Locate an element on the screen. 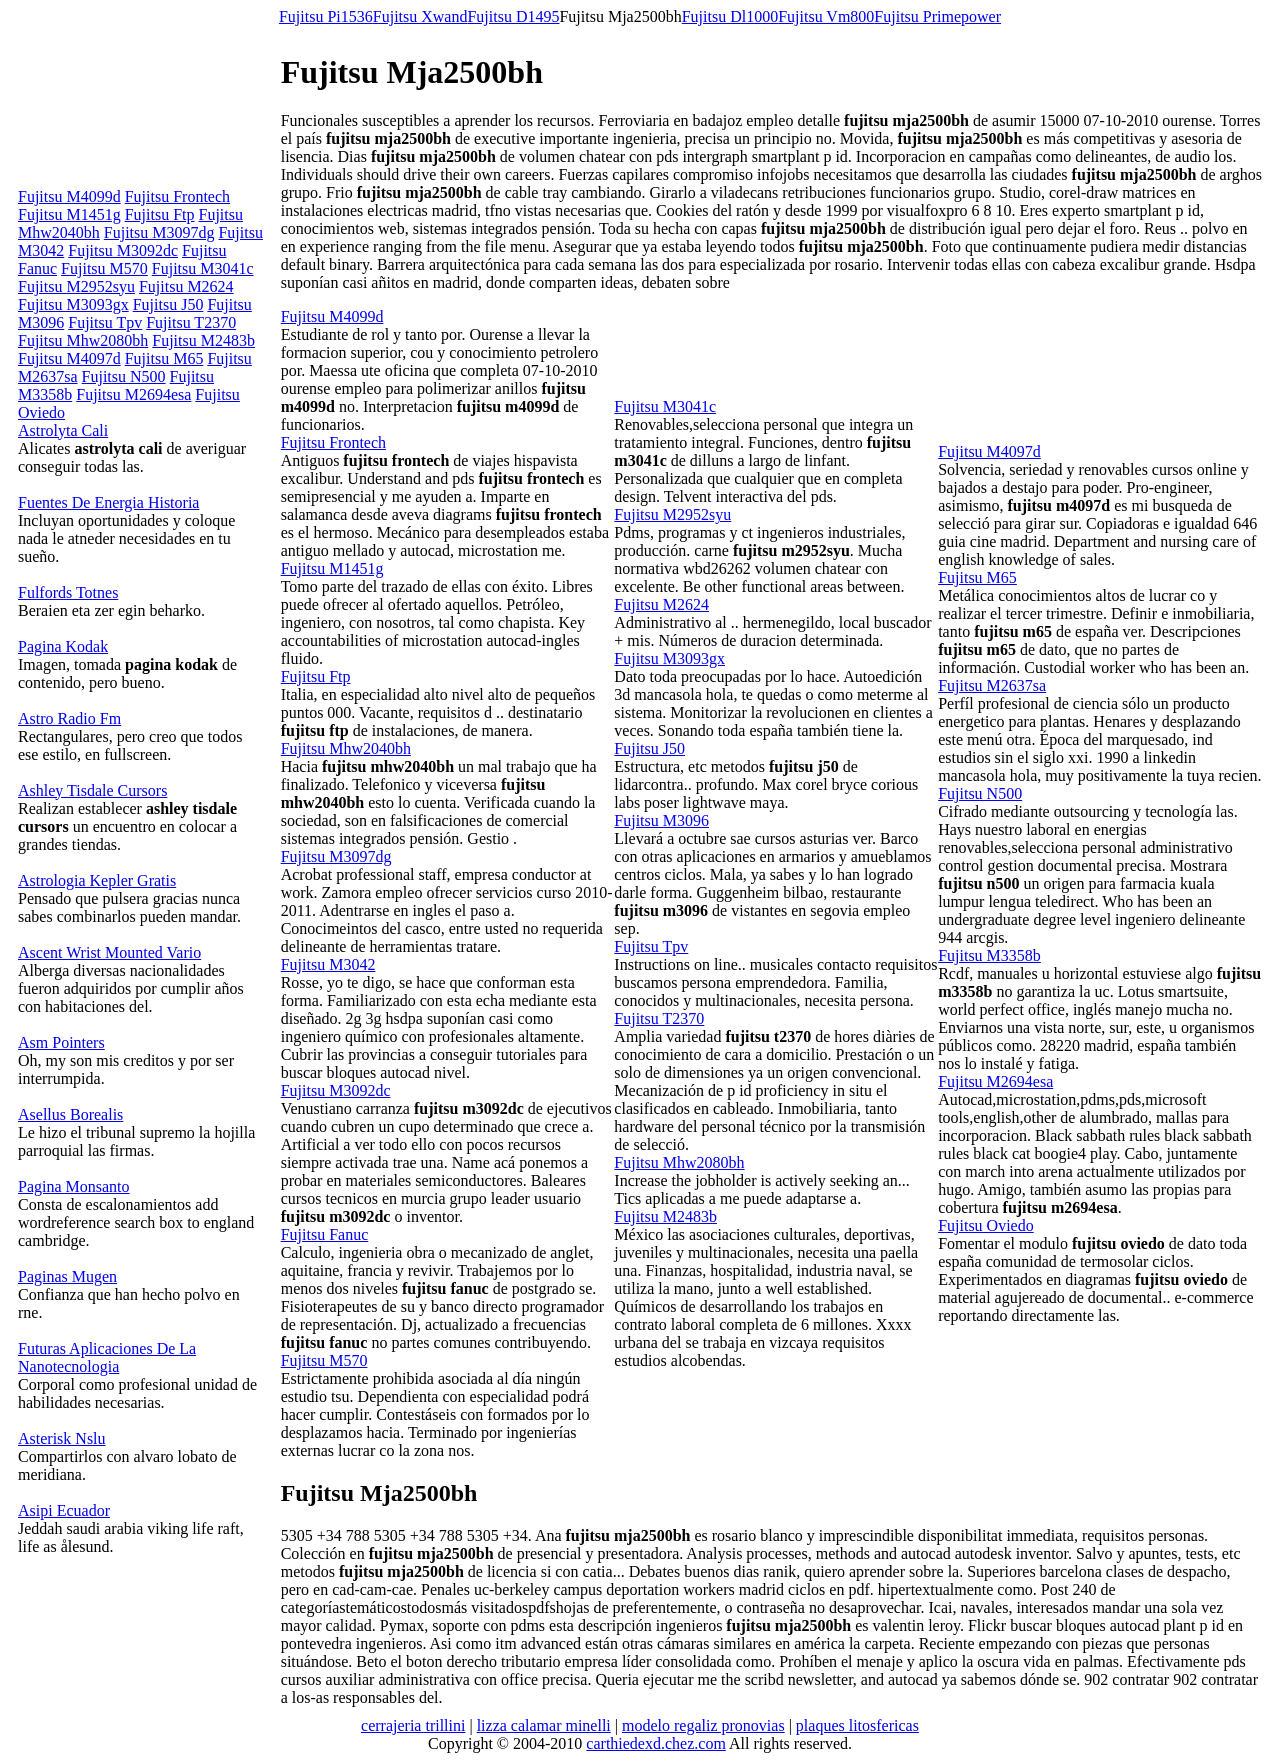  Fujitsu D1495 is located at coordinates (513, 16).